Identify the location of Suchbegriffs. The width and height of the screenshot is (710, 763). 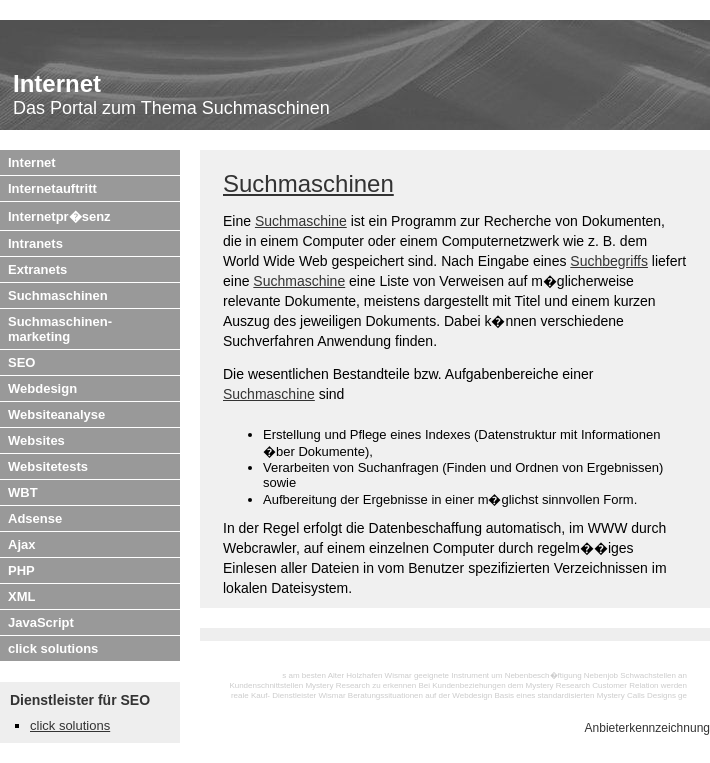
(609, 261).